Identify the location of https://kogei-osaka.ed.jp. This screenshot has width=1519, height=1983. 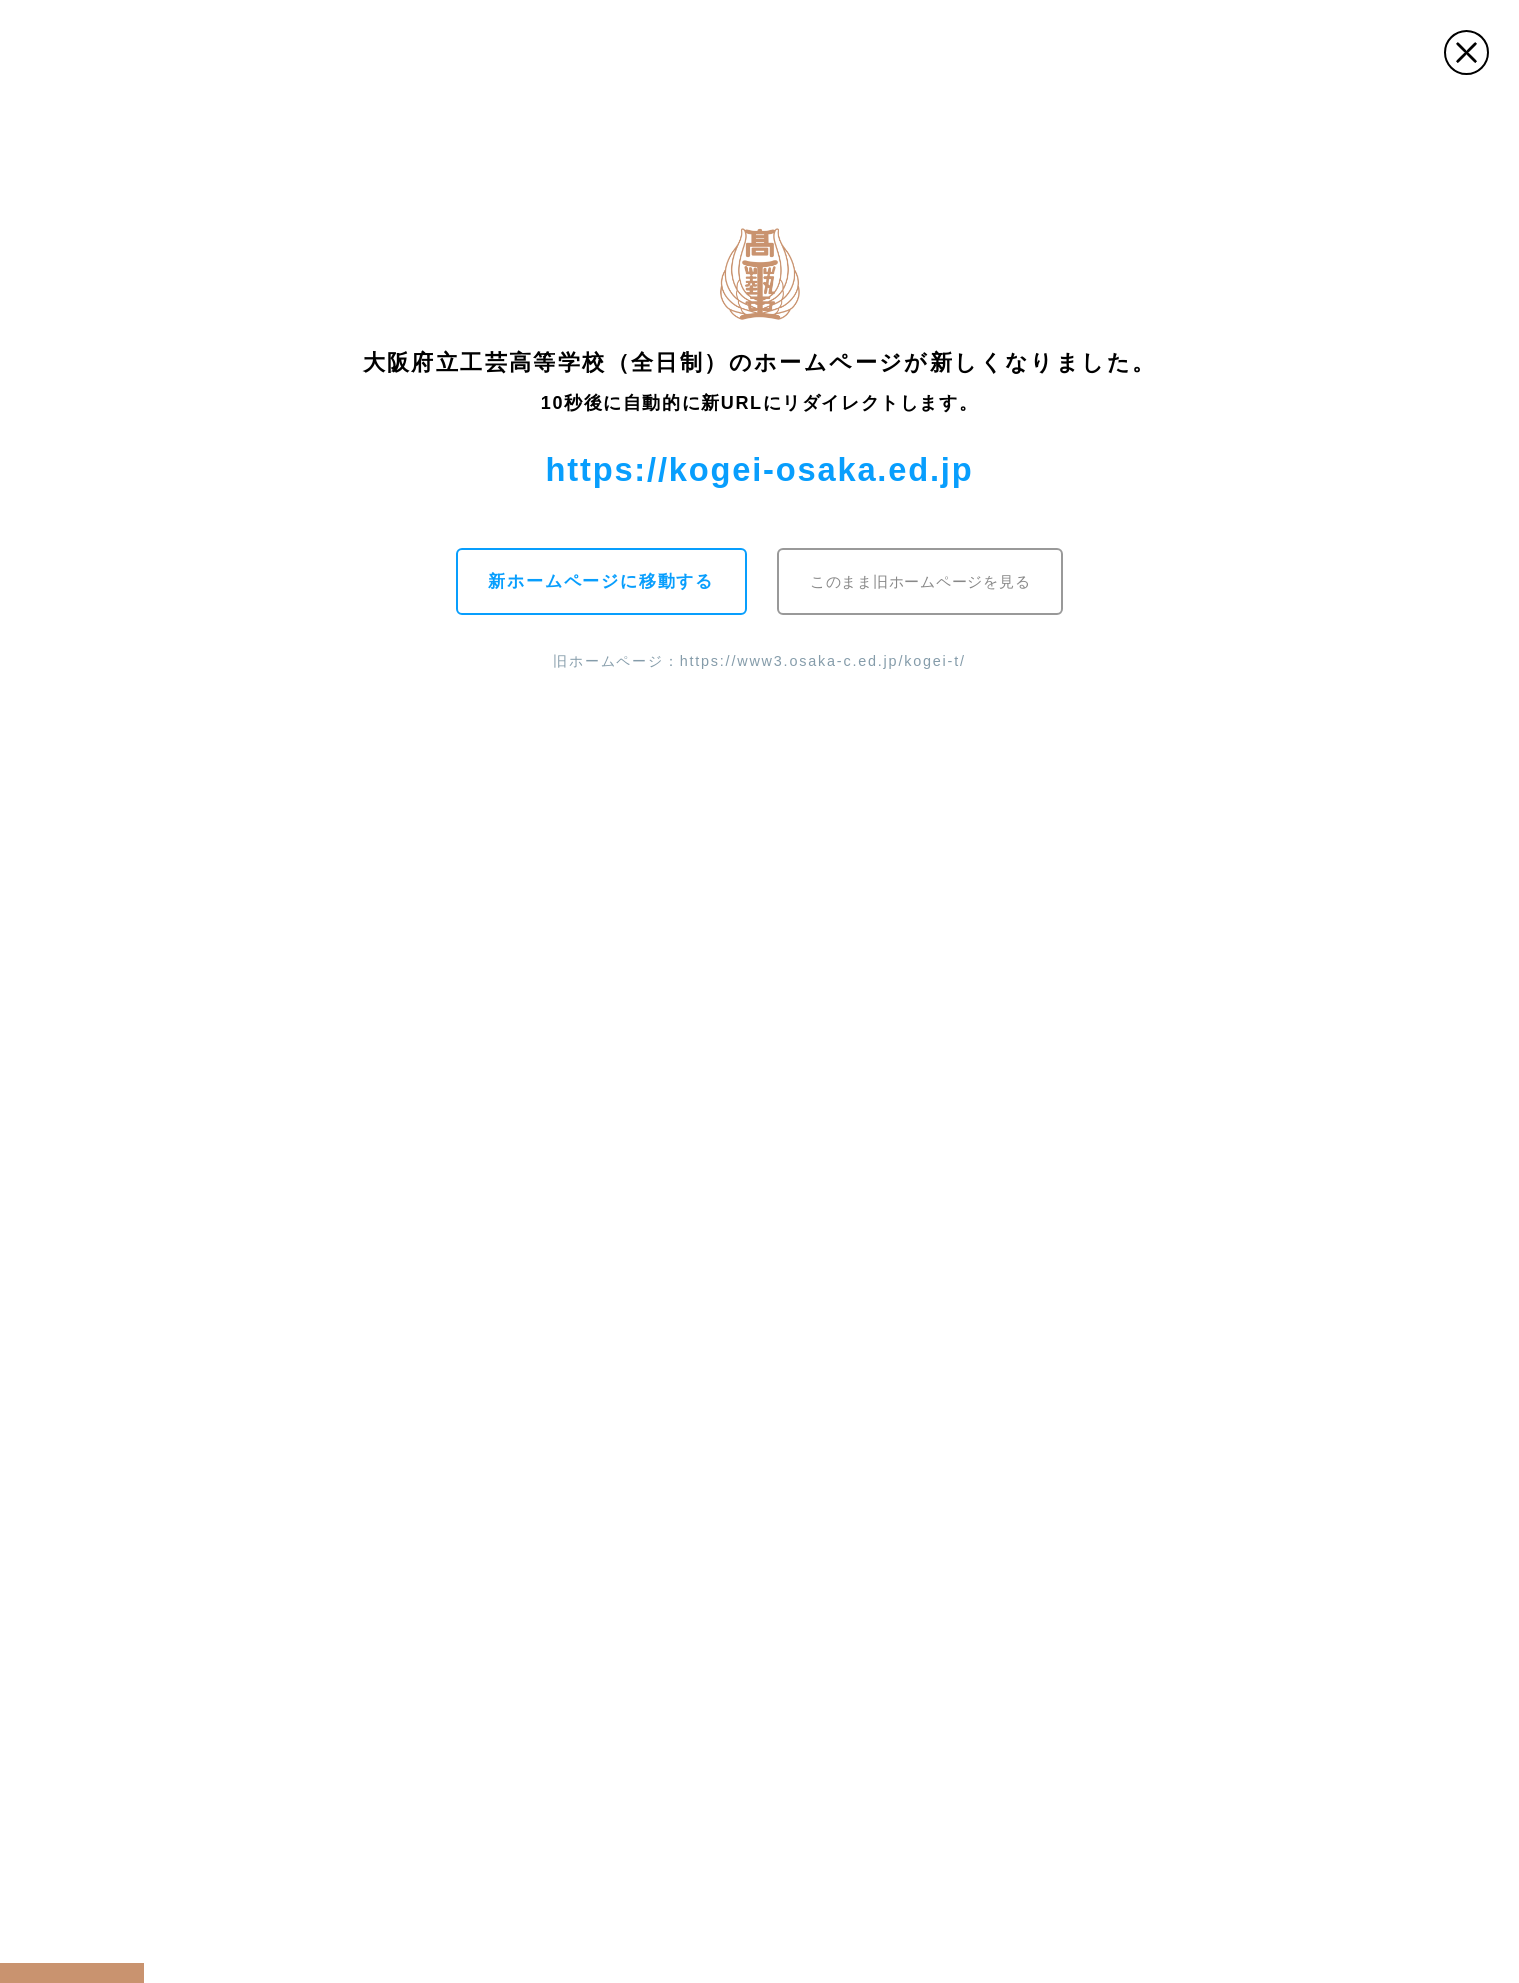
(760, 469).